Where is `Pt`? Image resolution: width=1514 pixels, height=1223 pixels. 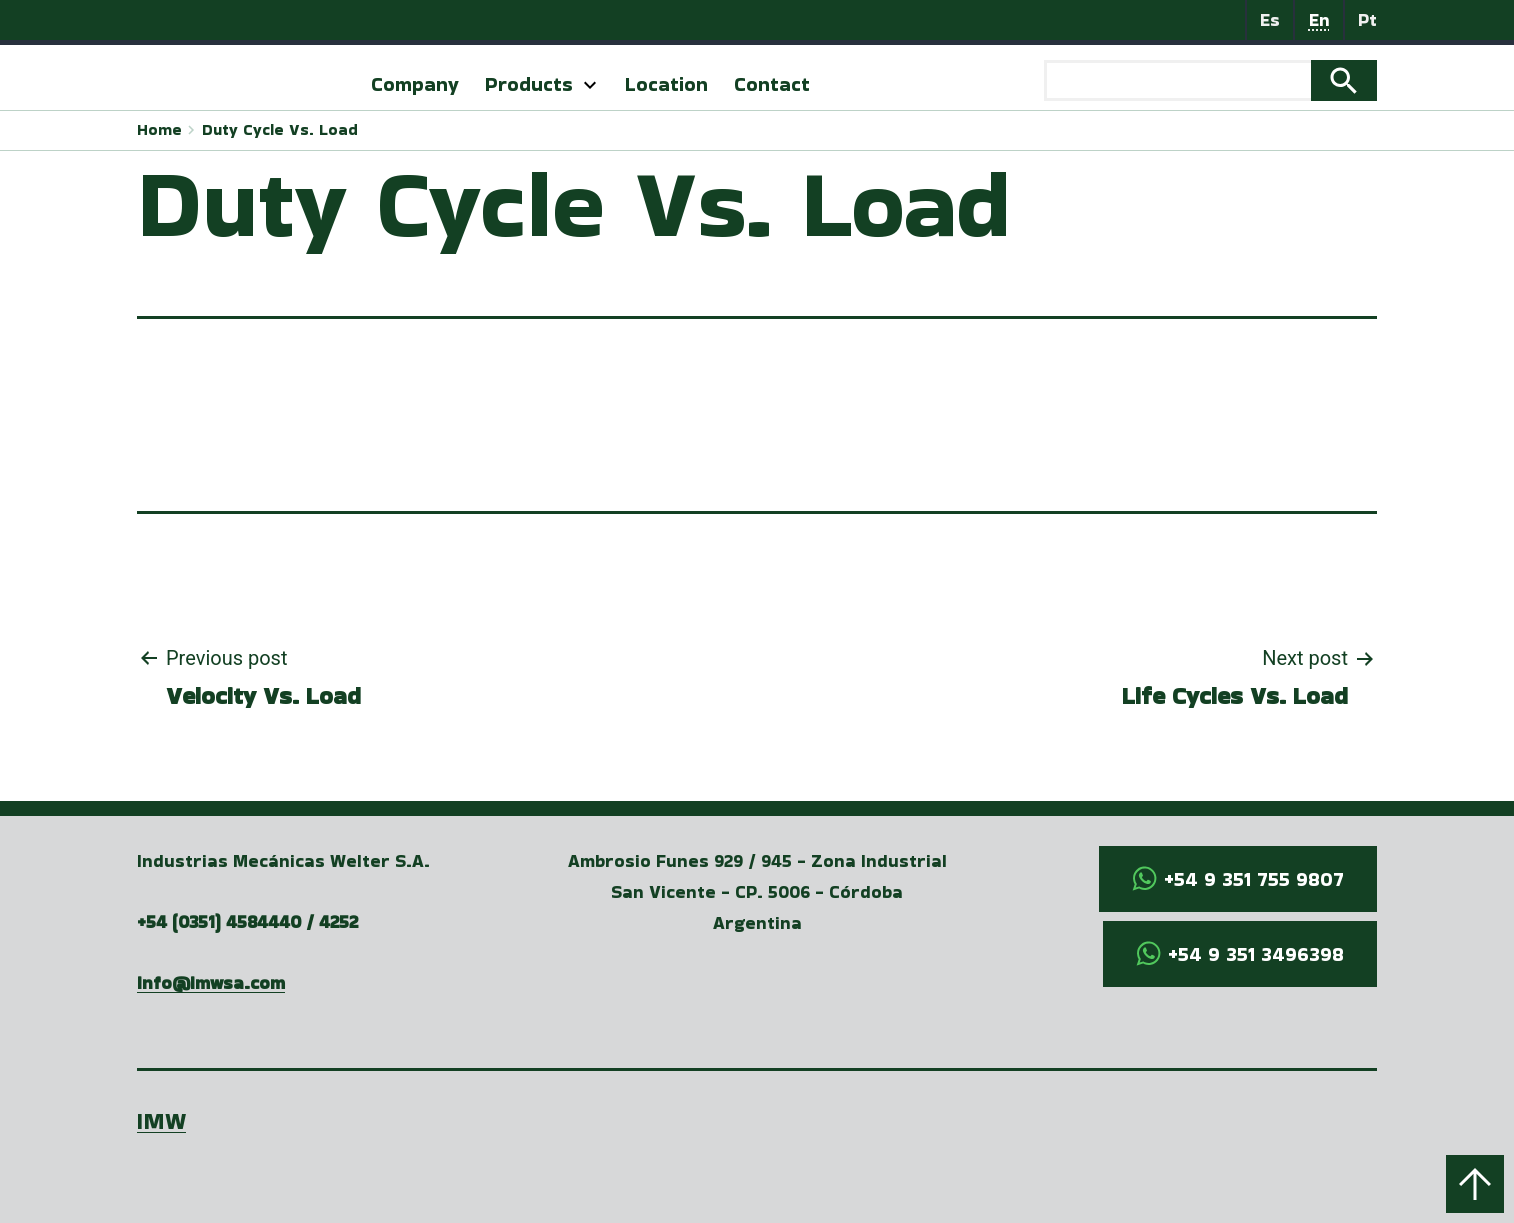 Pt is located at coordinates (1367, 19).